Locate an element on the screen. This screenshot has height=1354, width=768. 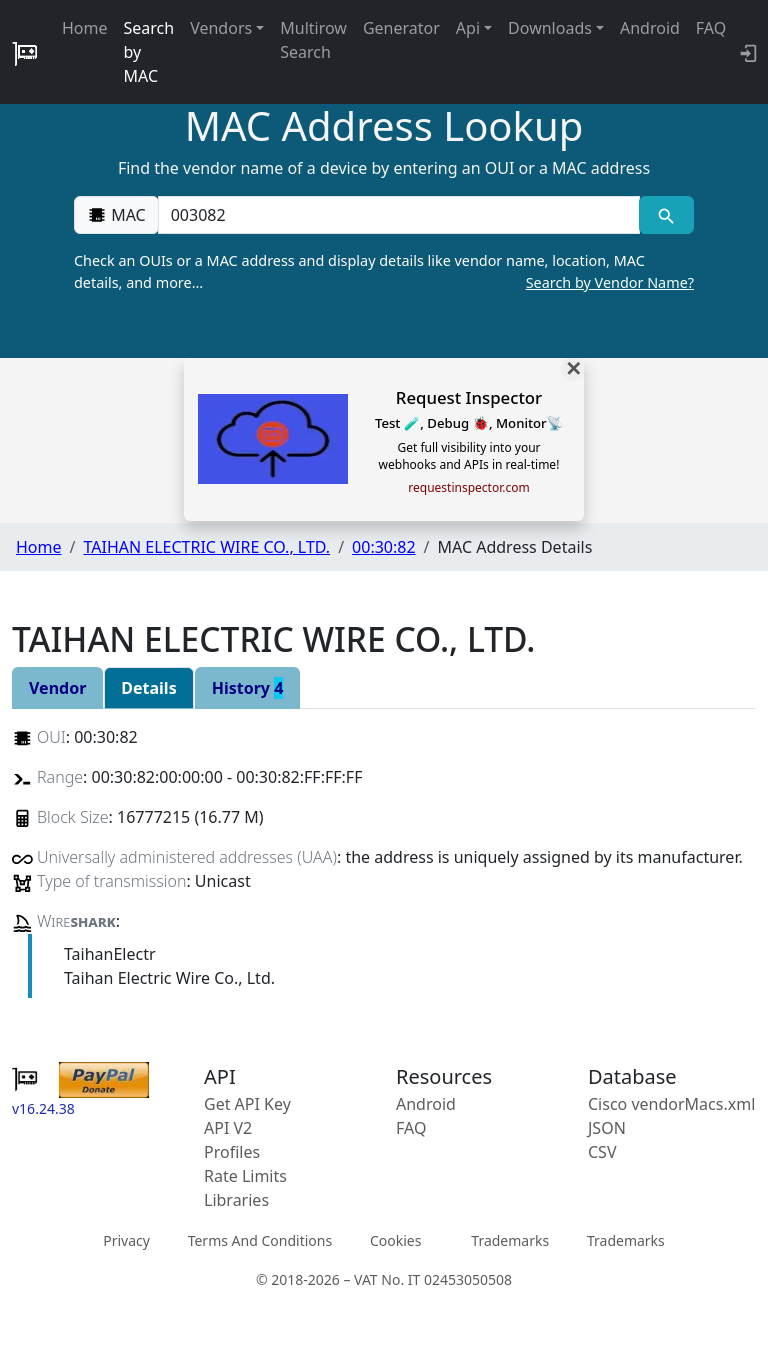
API V2 is located at coordinates (228, 1128).